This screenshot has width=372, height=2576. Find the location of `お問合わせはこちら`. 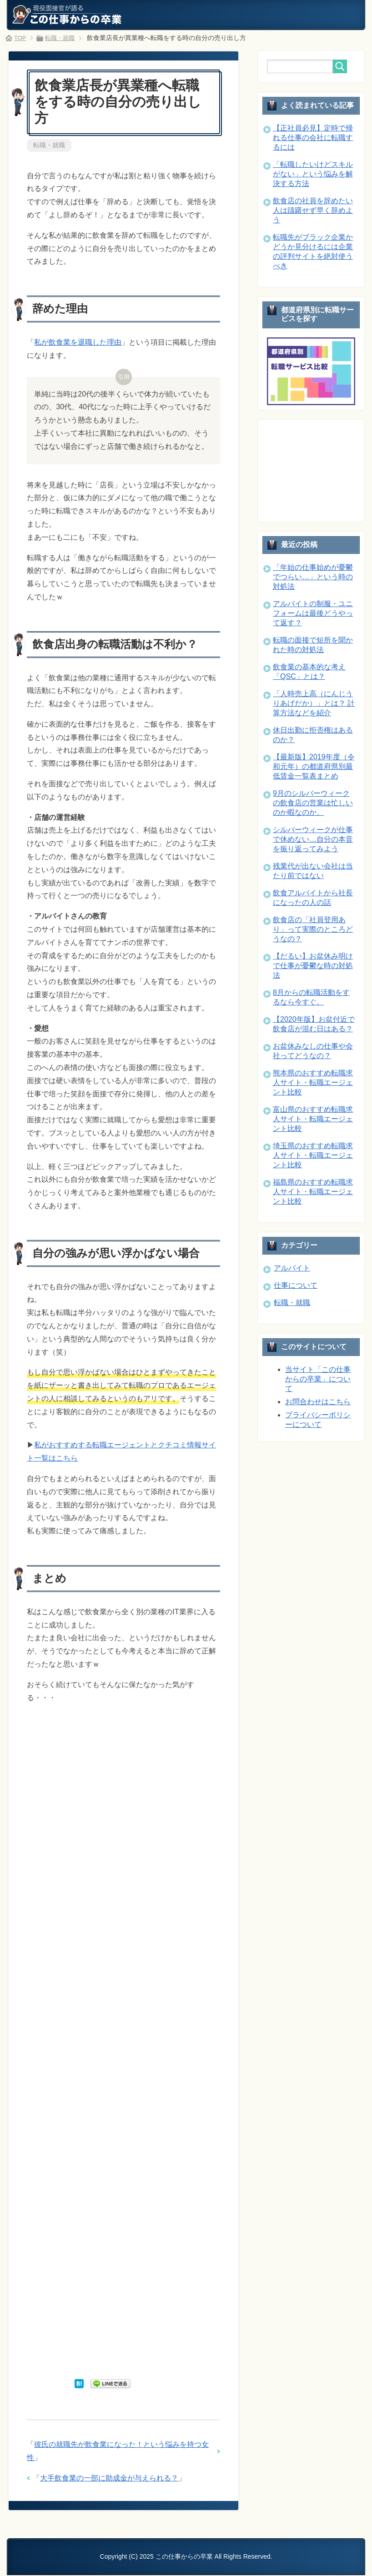

お問合わせはこちら is located at coordinates (318, 1402).